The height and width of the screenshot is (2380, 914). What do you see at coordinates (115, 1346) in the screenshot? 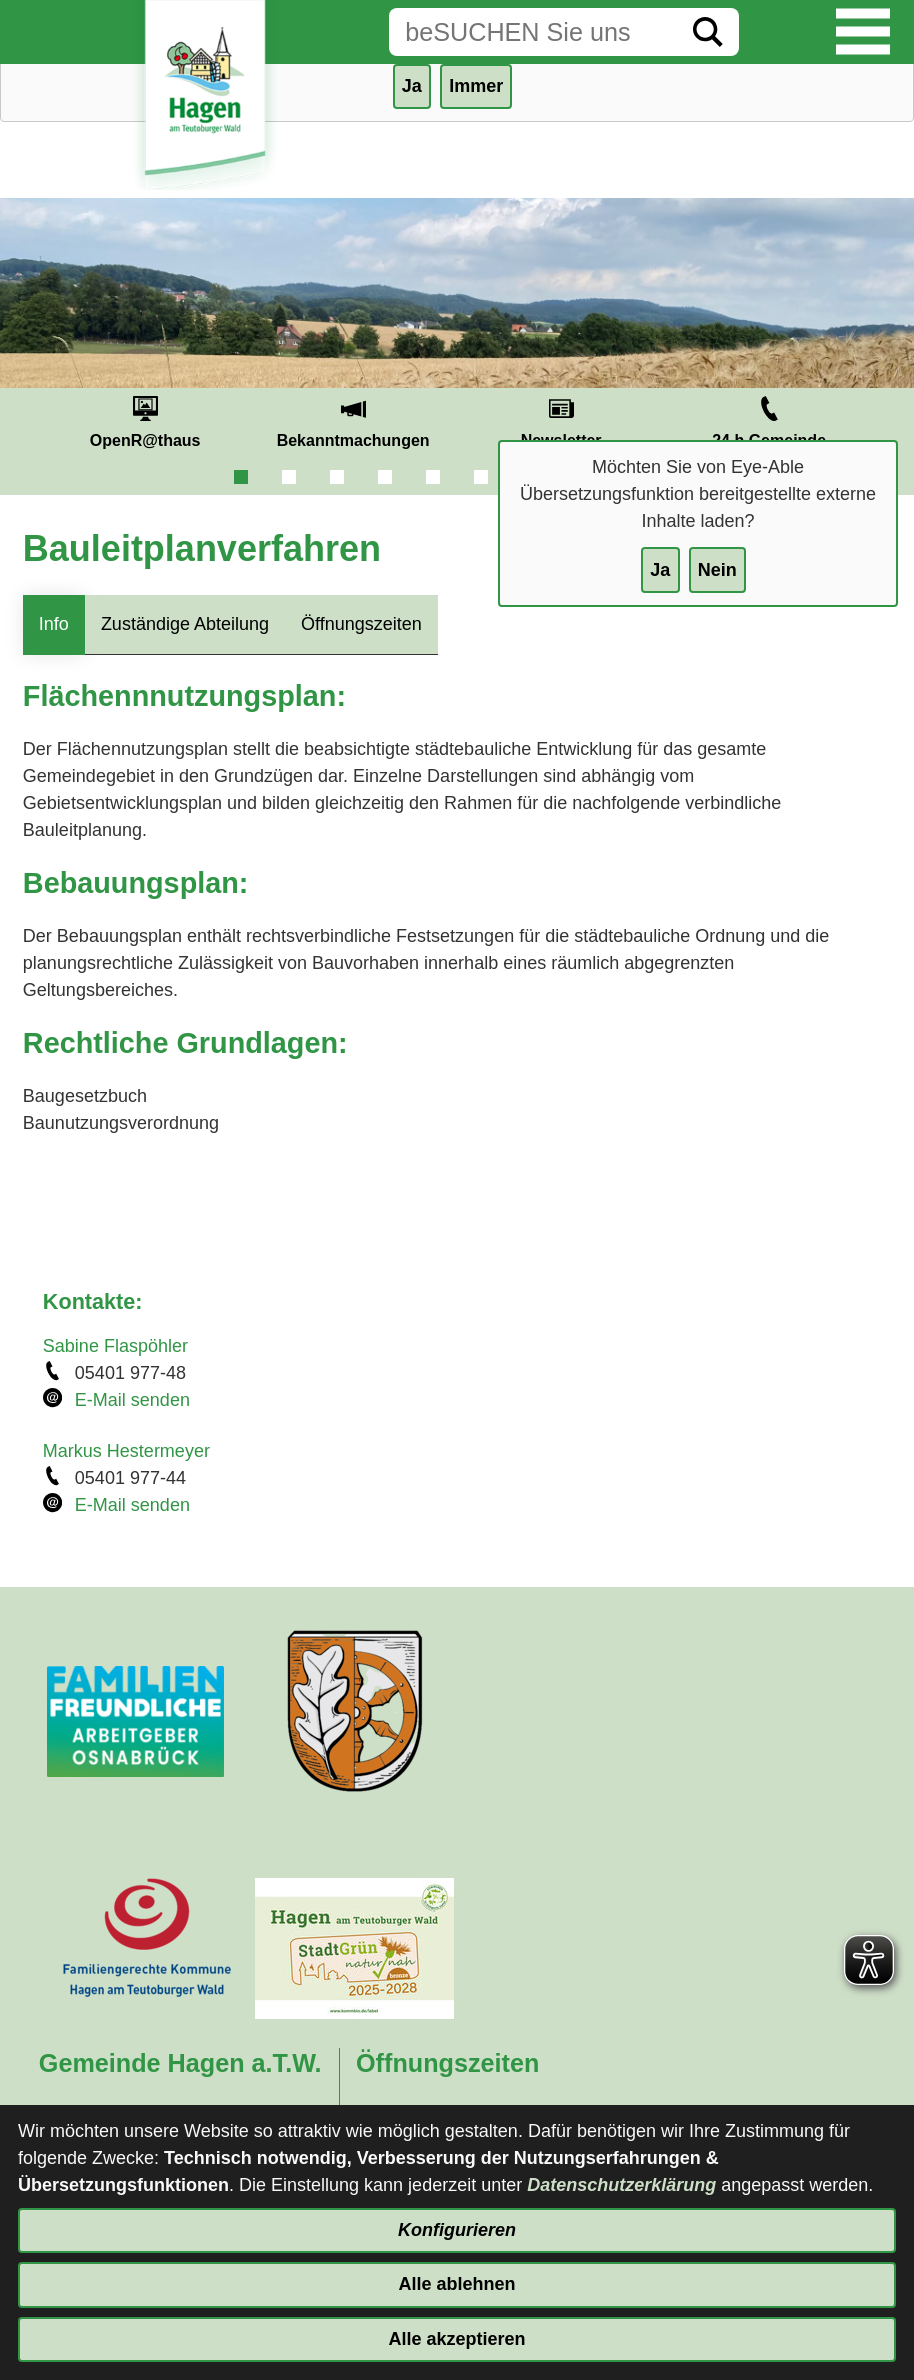
I see `Sabine Flaspöhler` at bounding box center [115, 1346].